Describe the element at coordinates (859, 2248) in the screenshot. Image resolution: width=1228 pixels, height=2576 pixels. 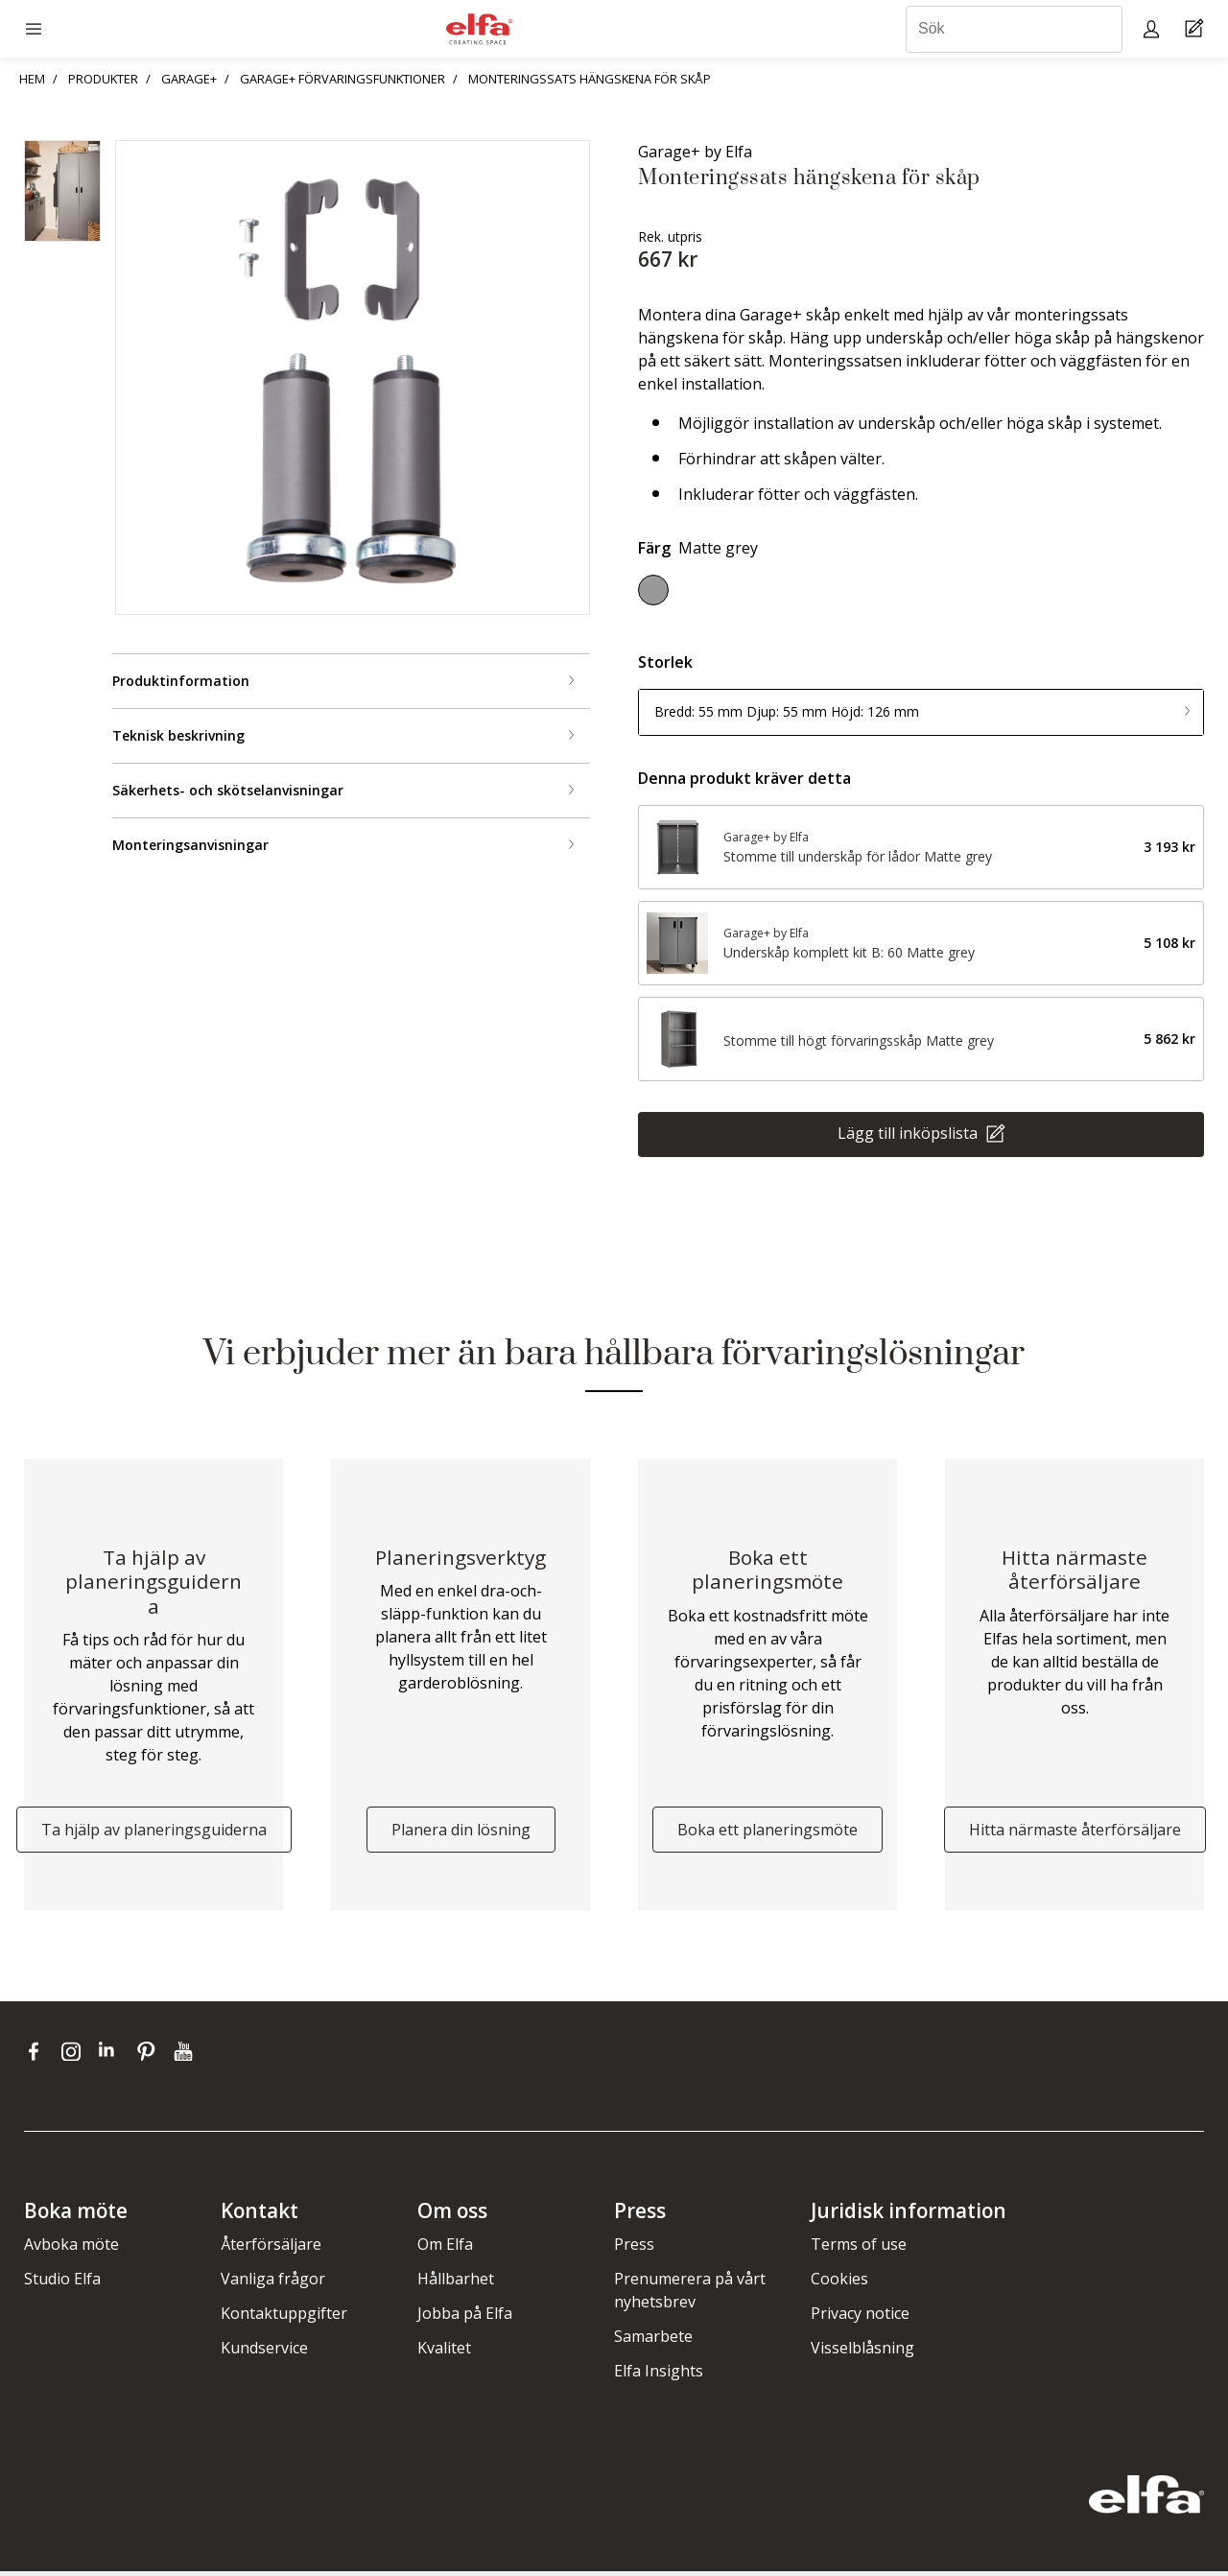
I see `Terms of use` at that location.